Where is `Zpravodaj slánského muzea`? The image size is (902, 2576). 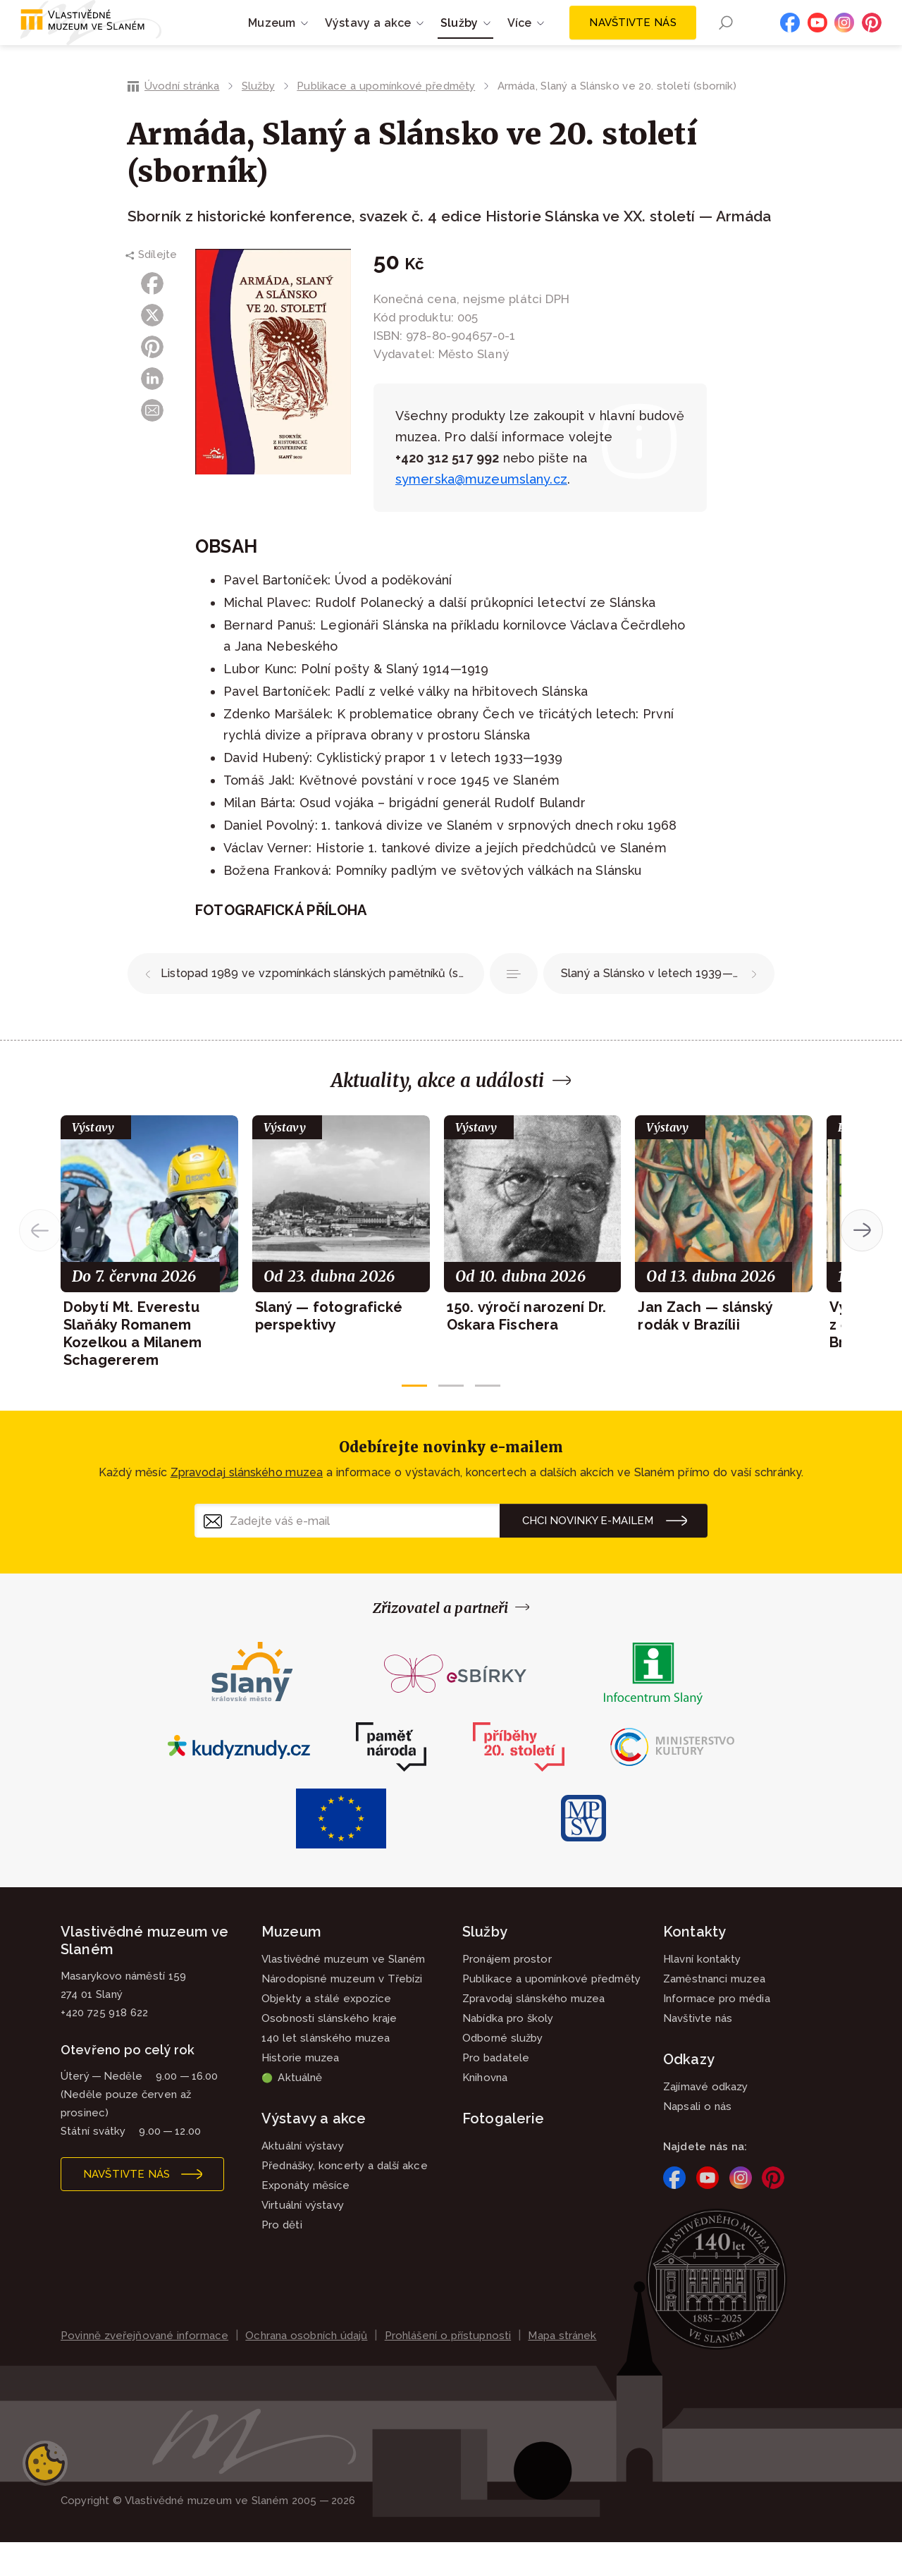 Zpravodaj slánského muzea is located at coordinates (247, 1506).